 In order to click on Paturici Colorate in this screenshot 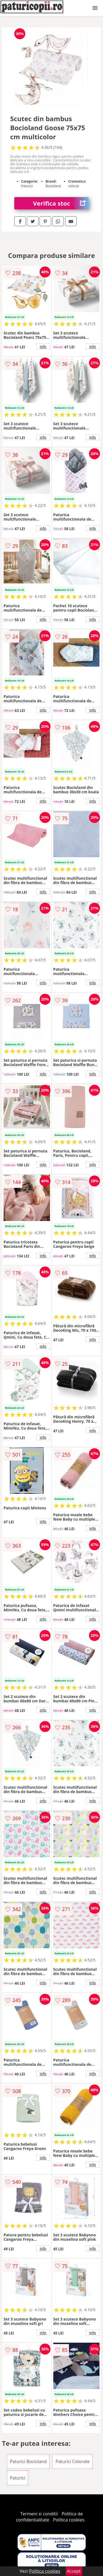, I will do `click(72, 2461)`.